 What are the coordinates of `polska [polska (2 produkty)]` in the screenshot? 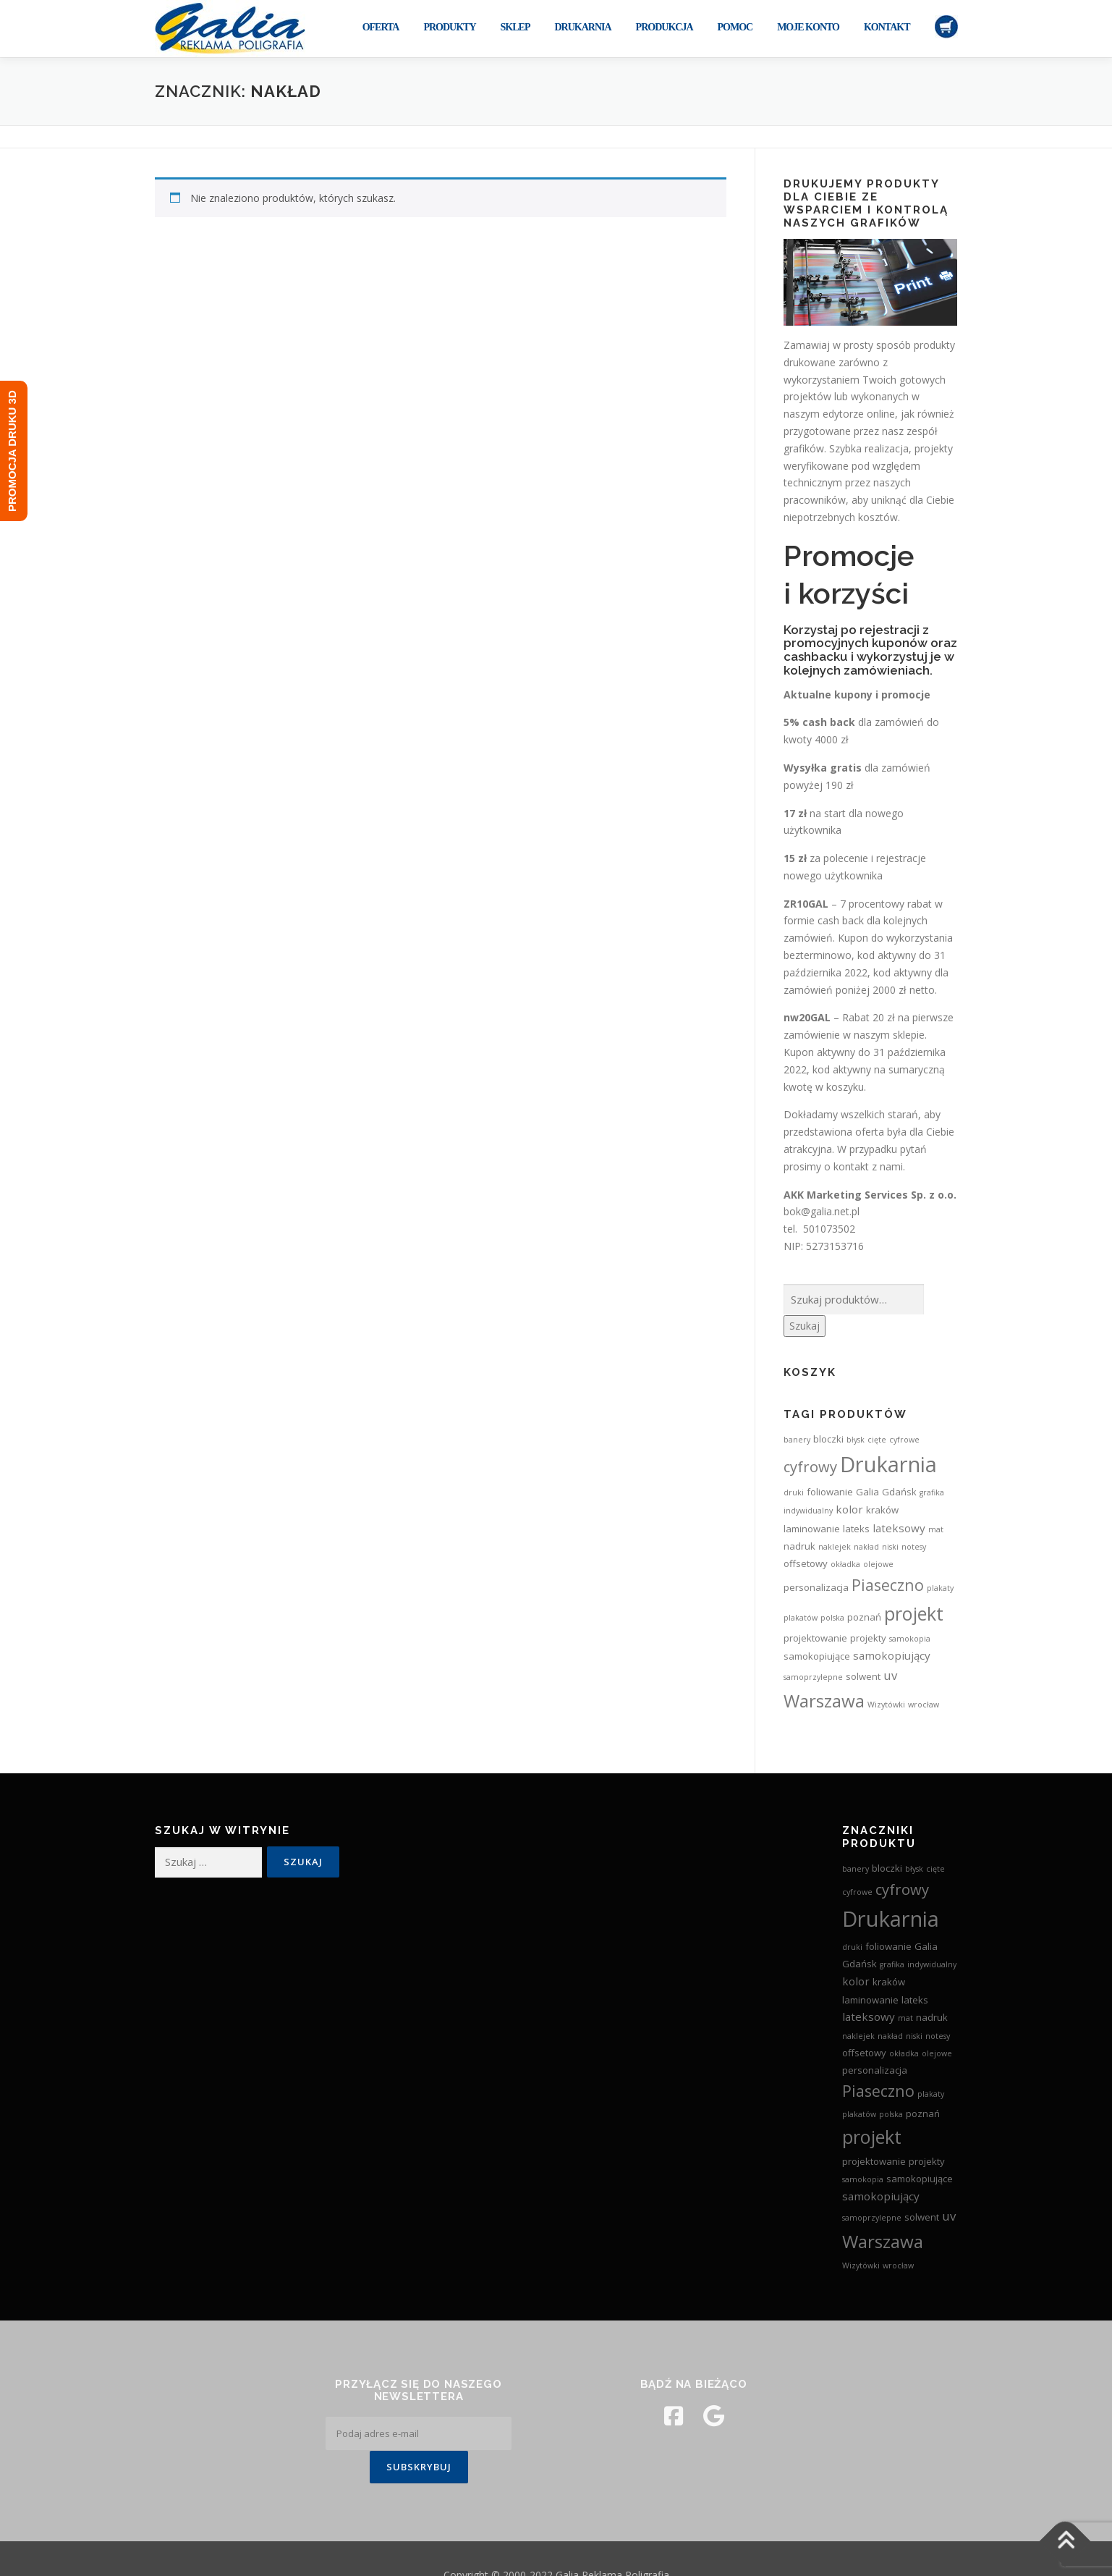 It's located at (832, 1618).